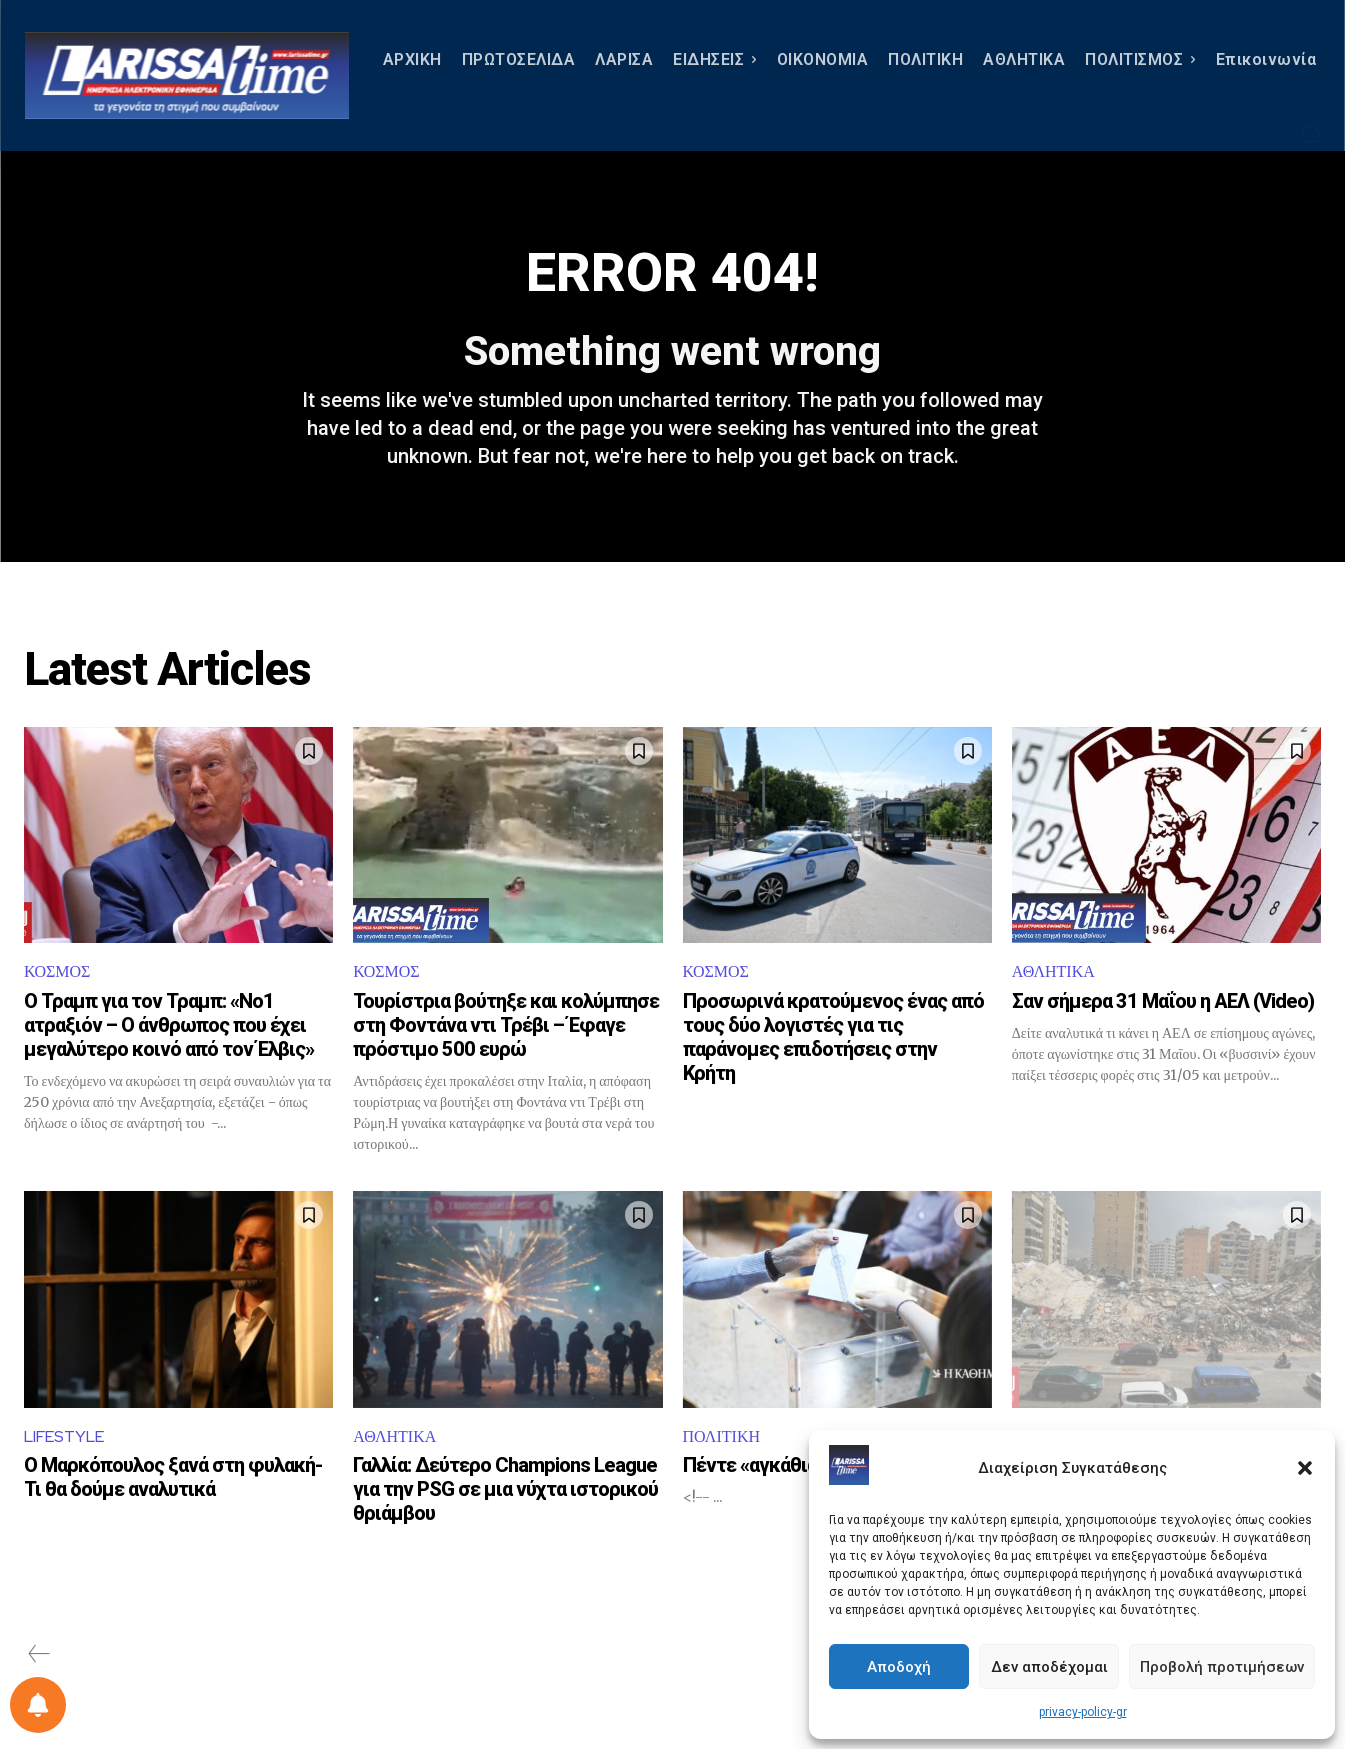 The height and width of the screenshot is (1749, 1345). Describe the element at coordinates (505, 1489) in the screenshot. I see `Γαλλία: Δεύτερο Champions League για την PSG σε μια νύχτα ιστορικού θριάμβου` at that location.